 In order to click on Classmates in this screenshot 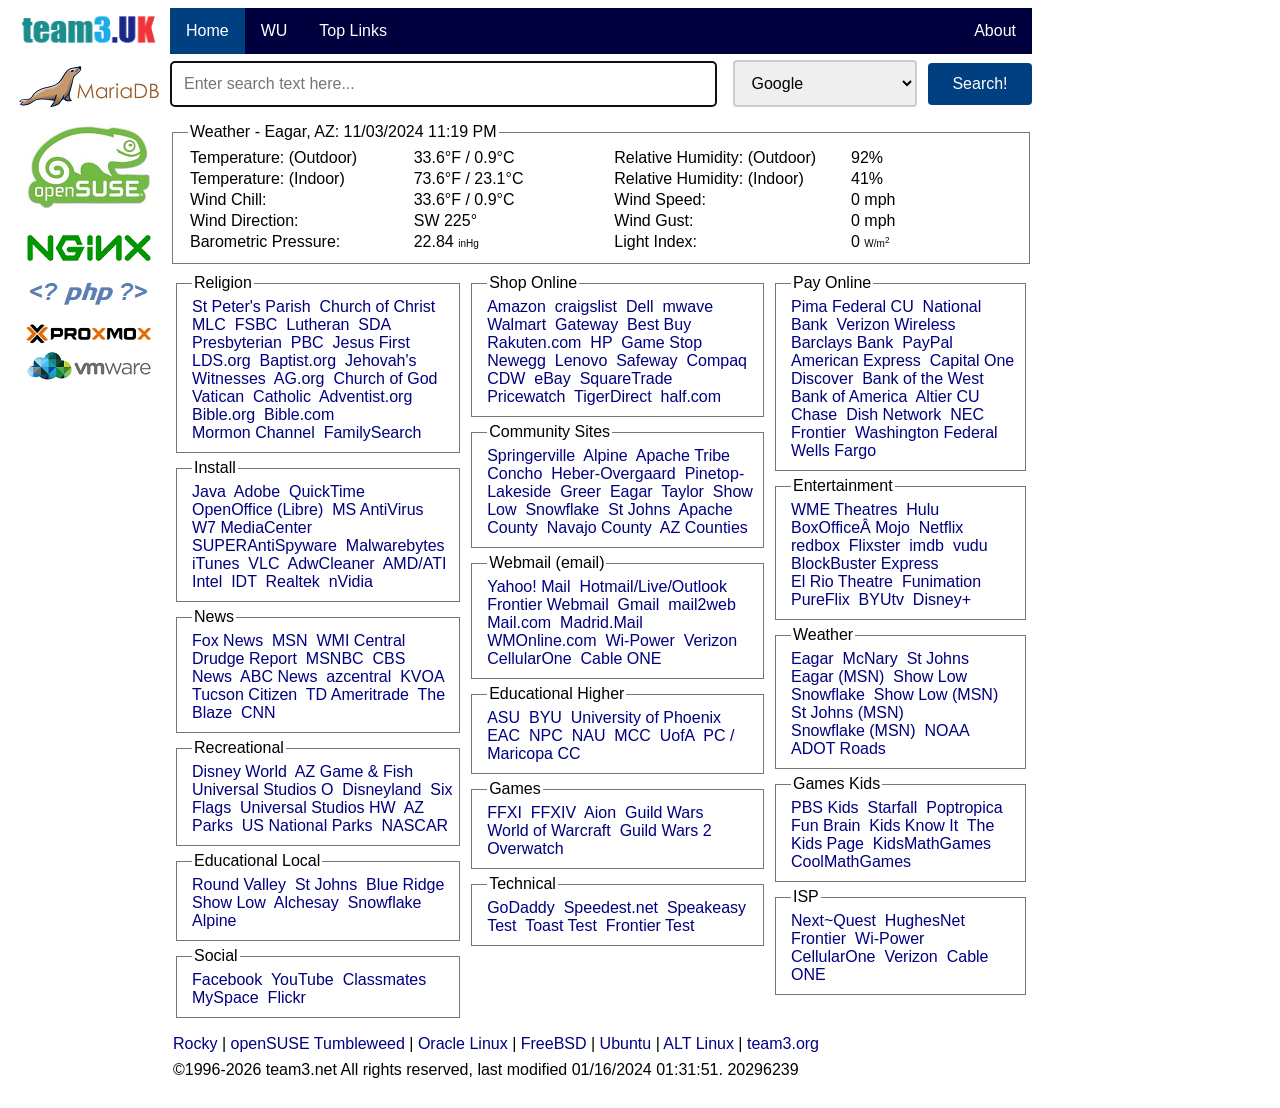, I will do `click(385, 979)`.